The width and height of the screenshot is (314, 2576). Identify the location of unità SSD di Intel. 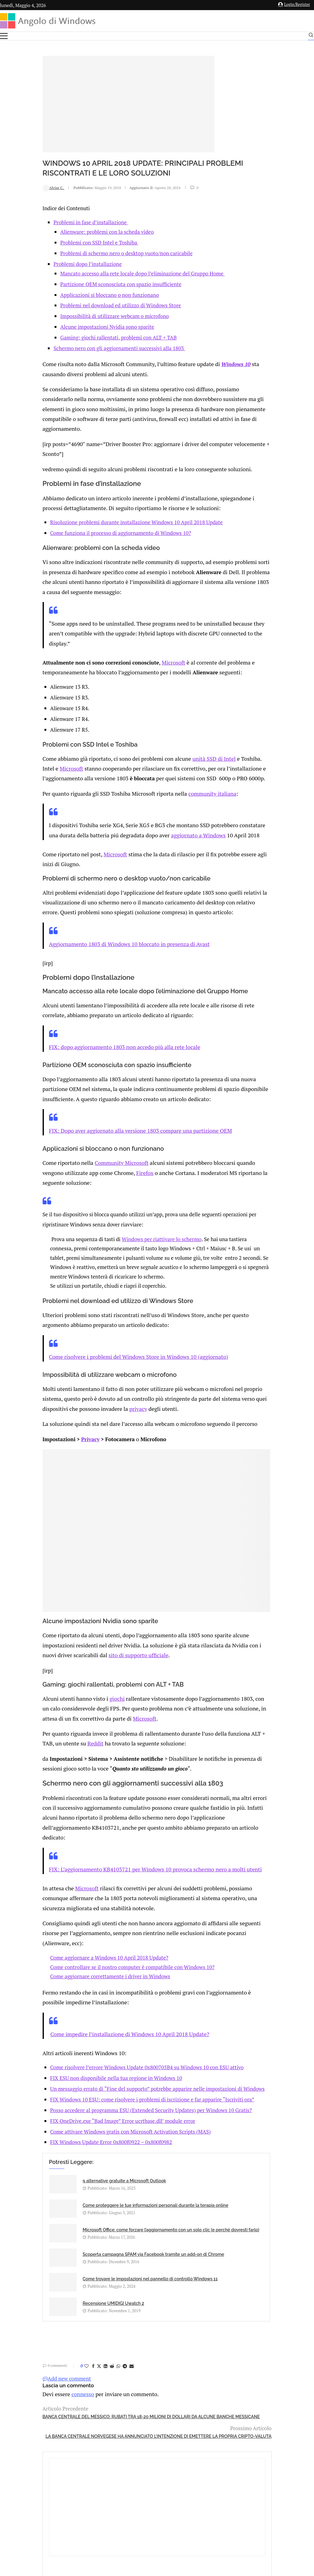
(165, 745).